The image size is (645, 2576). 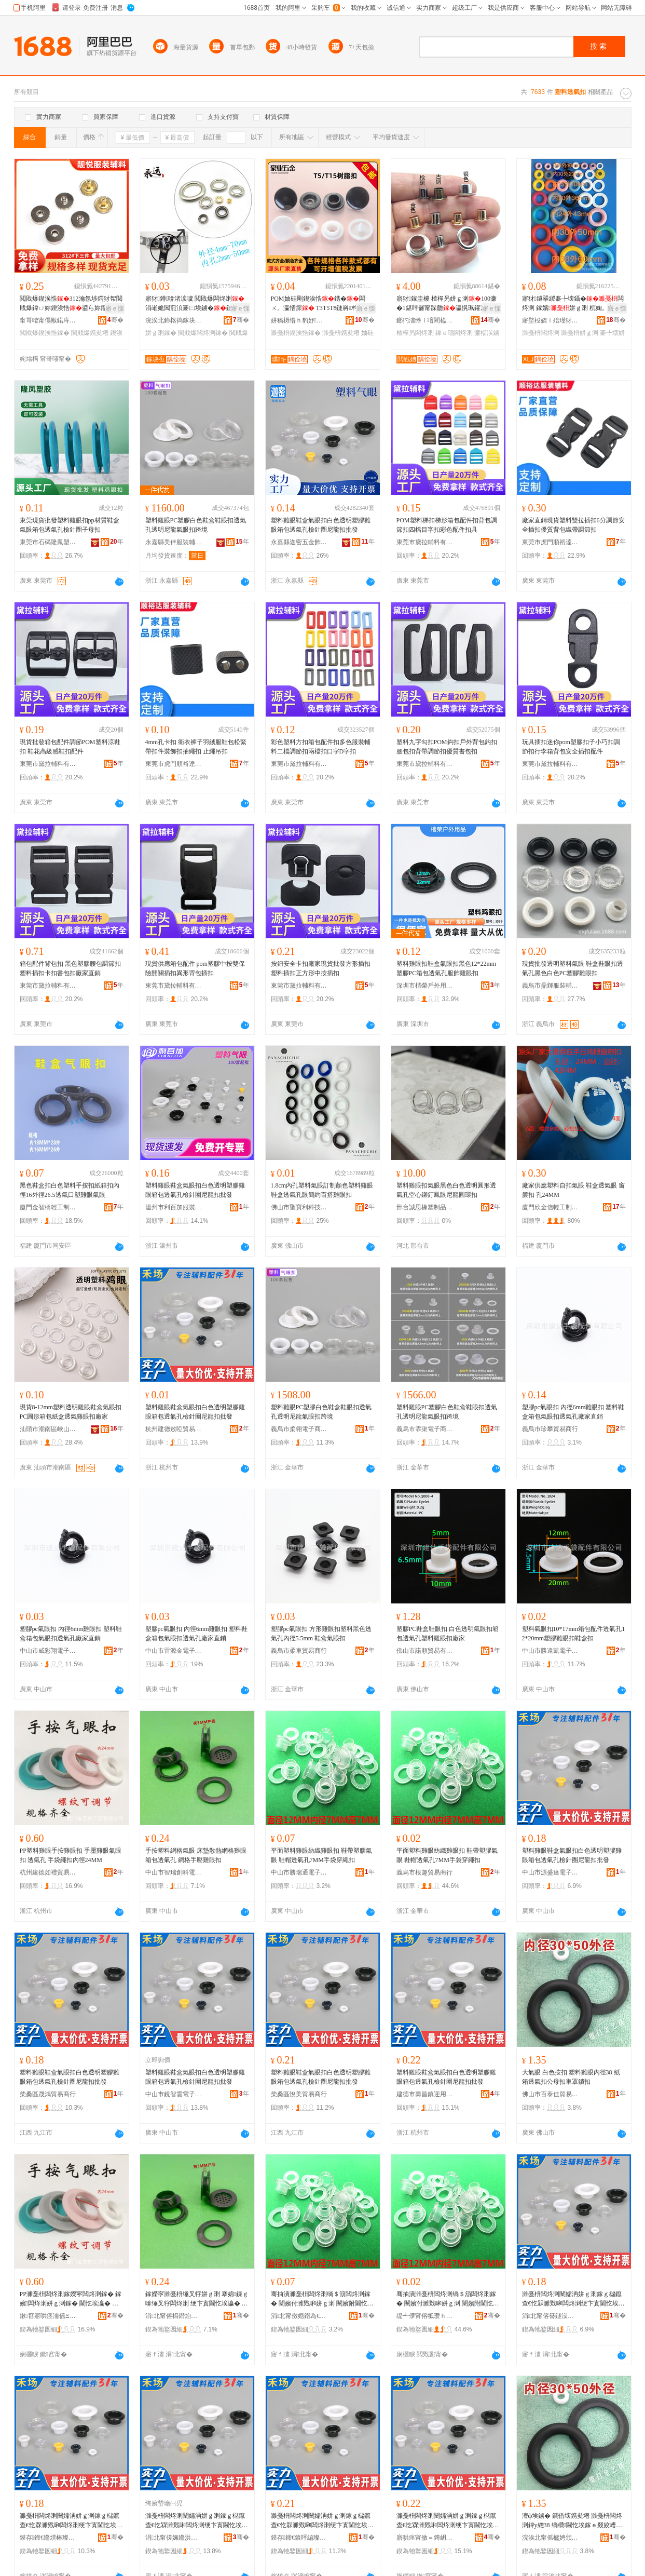 What do you see at coordinates (196, 746) in the screenshot?
I see `4mm孔卡扣 衛衣褲子羽絨服鞋包松緊帶扣件裝飾扣抽繩扣 止繩吊扣` at bounding box center [196, 746].